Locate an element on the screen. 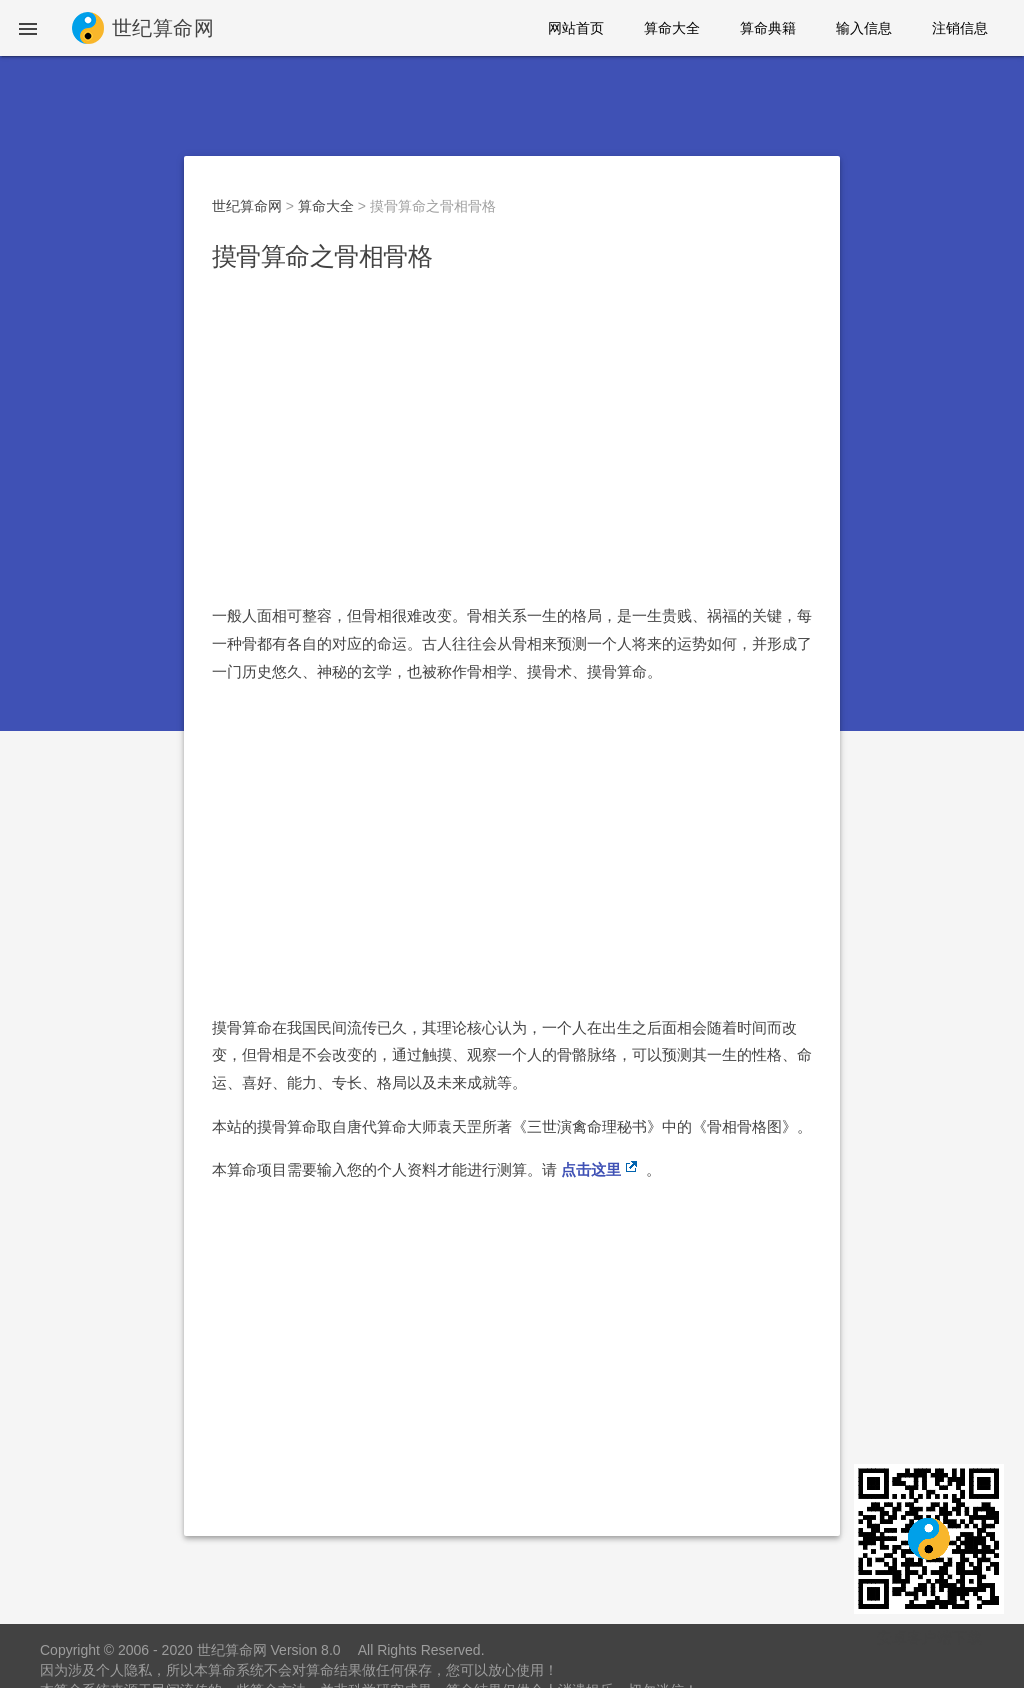 The width and height of the screenshot is (1024, 1688). 注销信息 is located at coordinates (960, 28).